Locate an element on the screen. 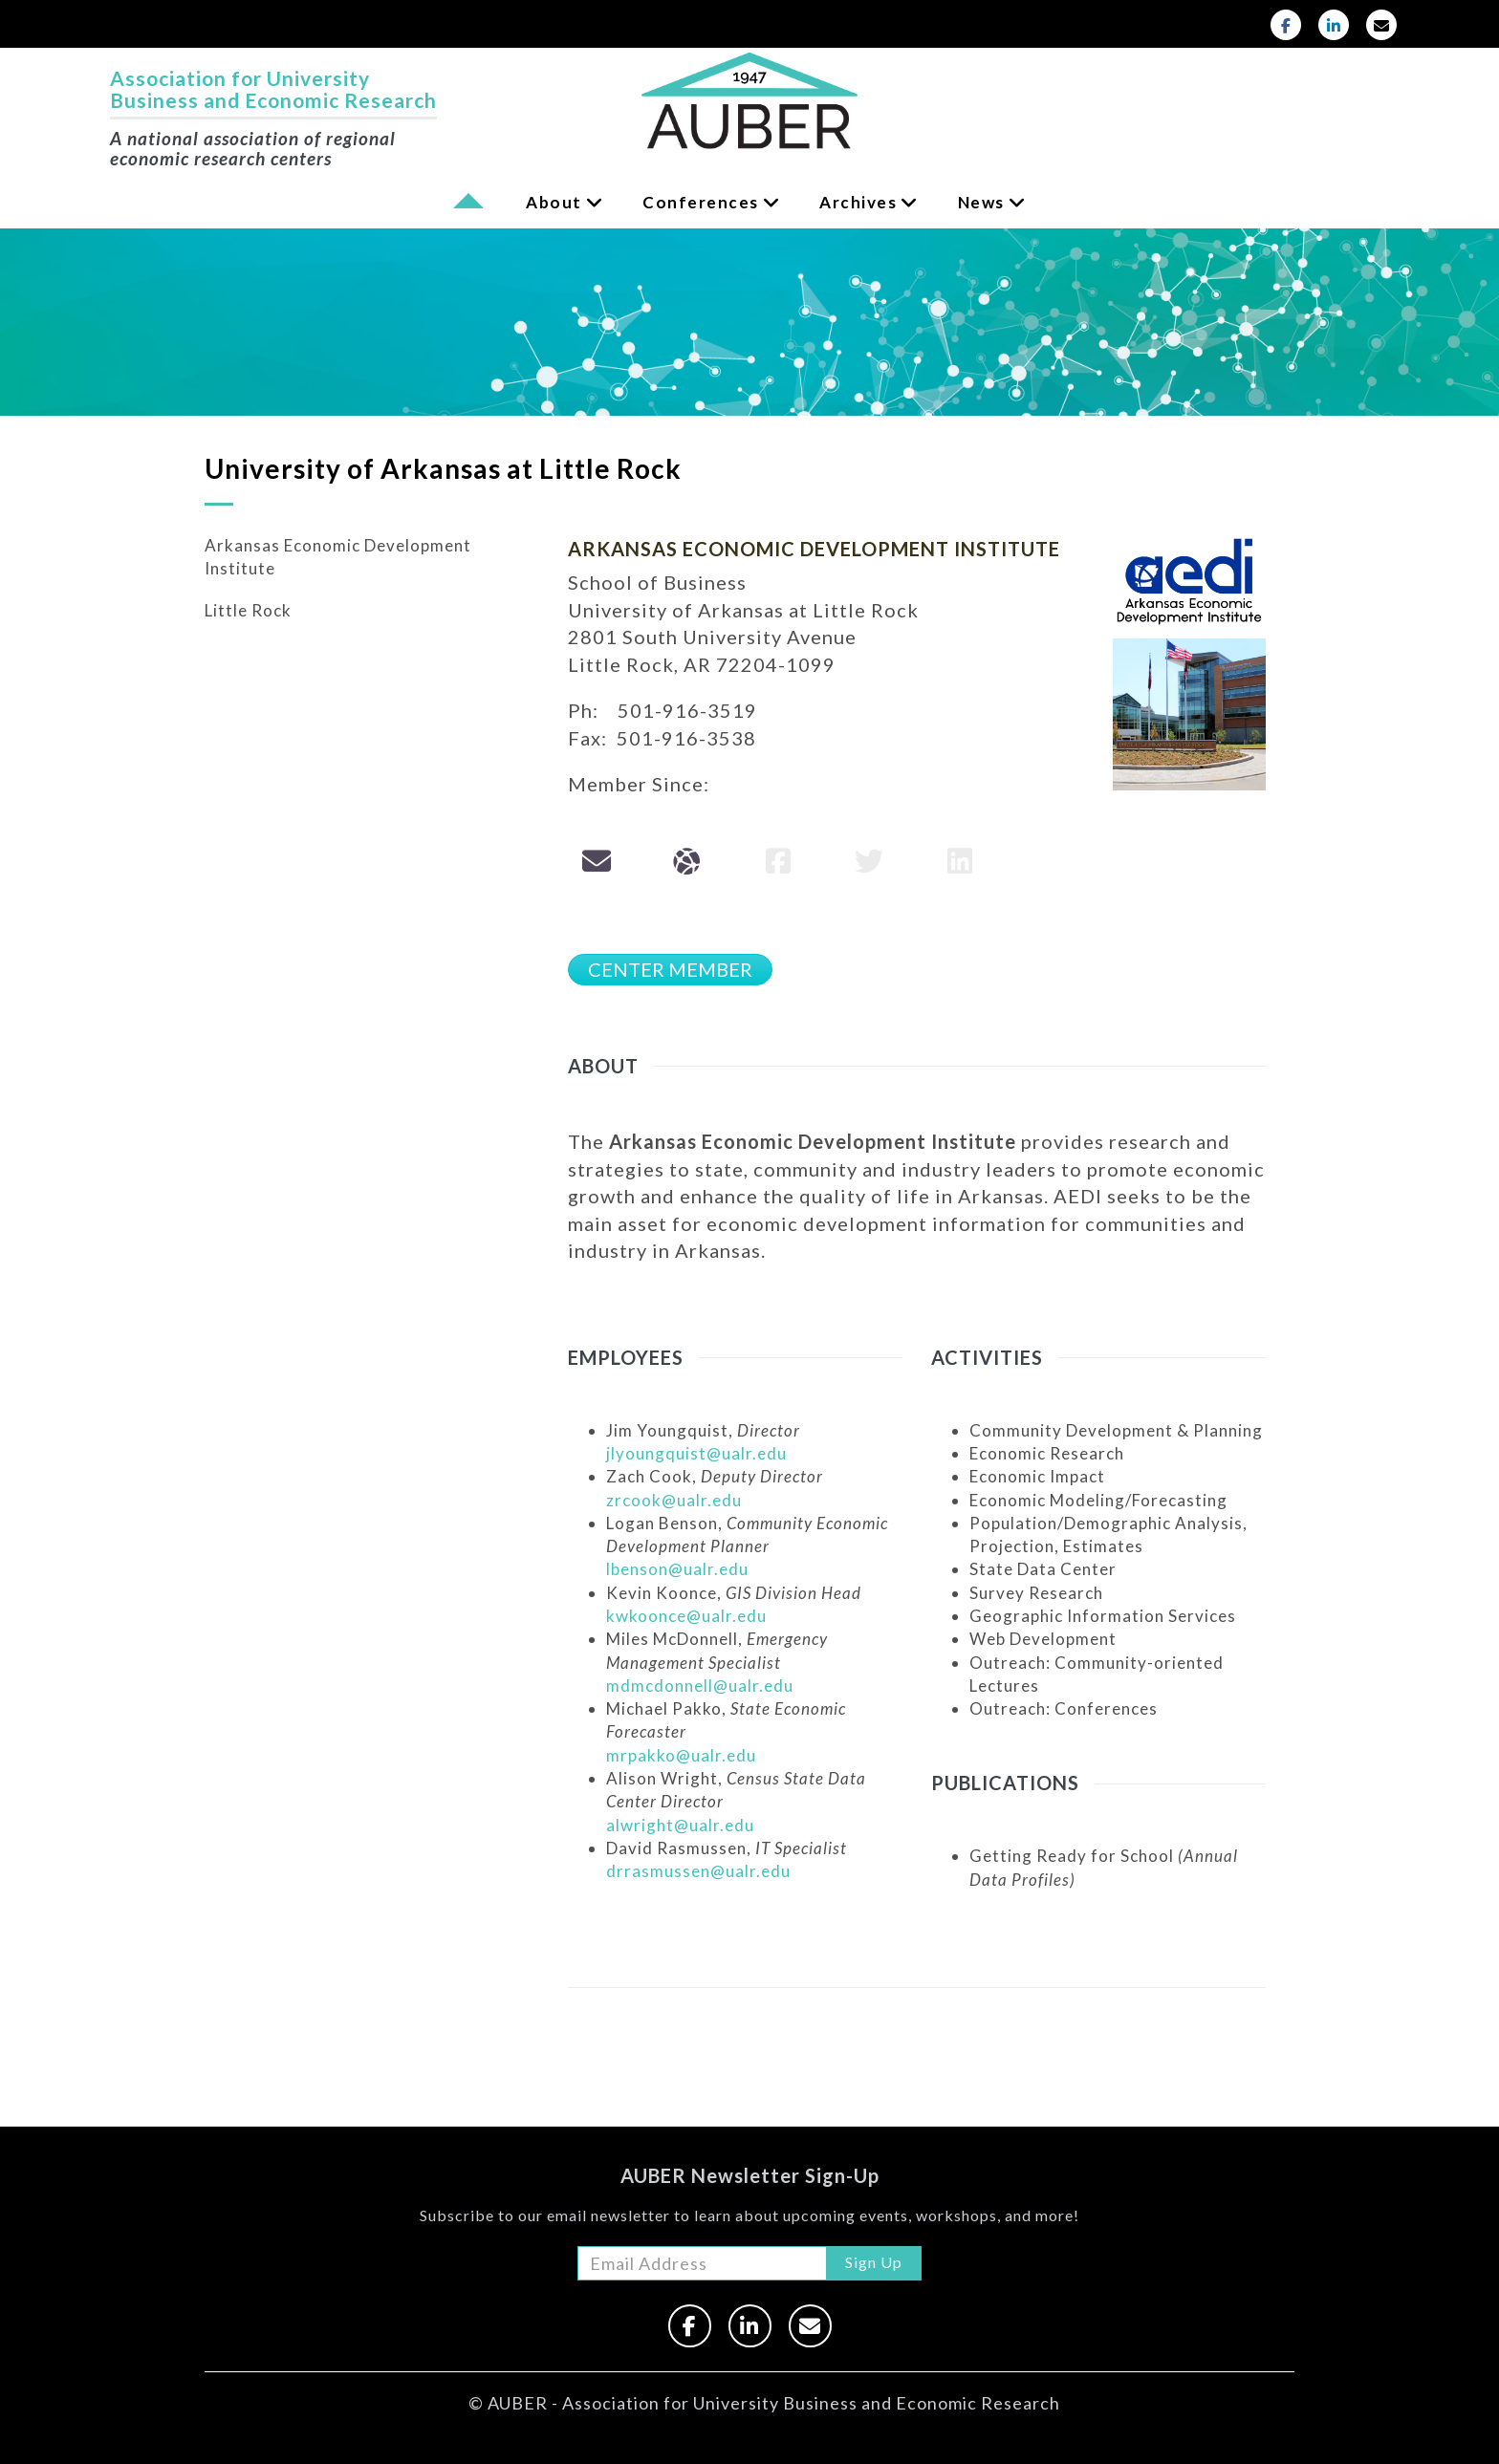 This screenshot has width=1499, height=2464. drrasmussen@ualr.edu is located at coordinates (698, 1871).